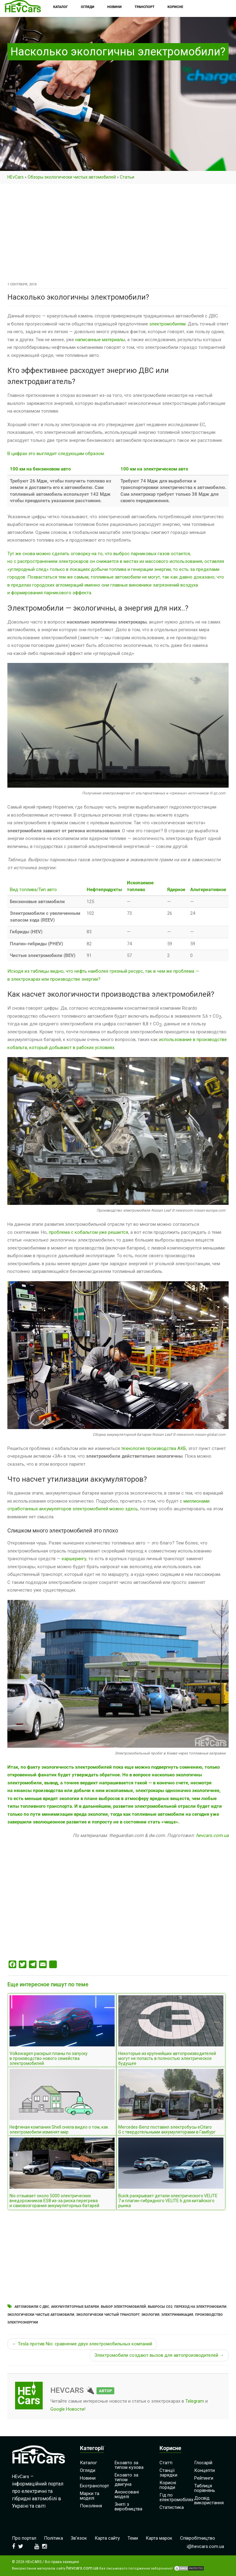 This screenshot has height=2576, width=236. I want to click on Статті, so click(165, 2462).